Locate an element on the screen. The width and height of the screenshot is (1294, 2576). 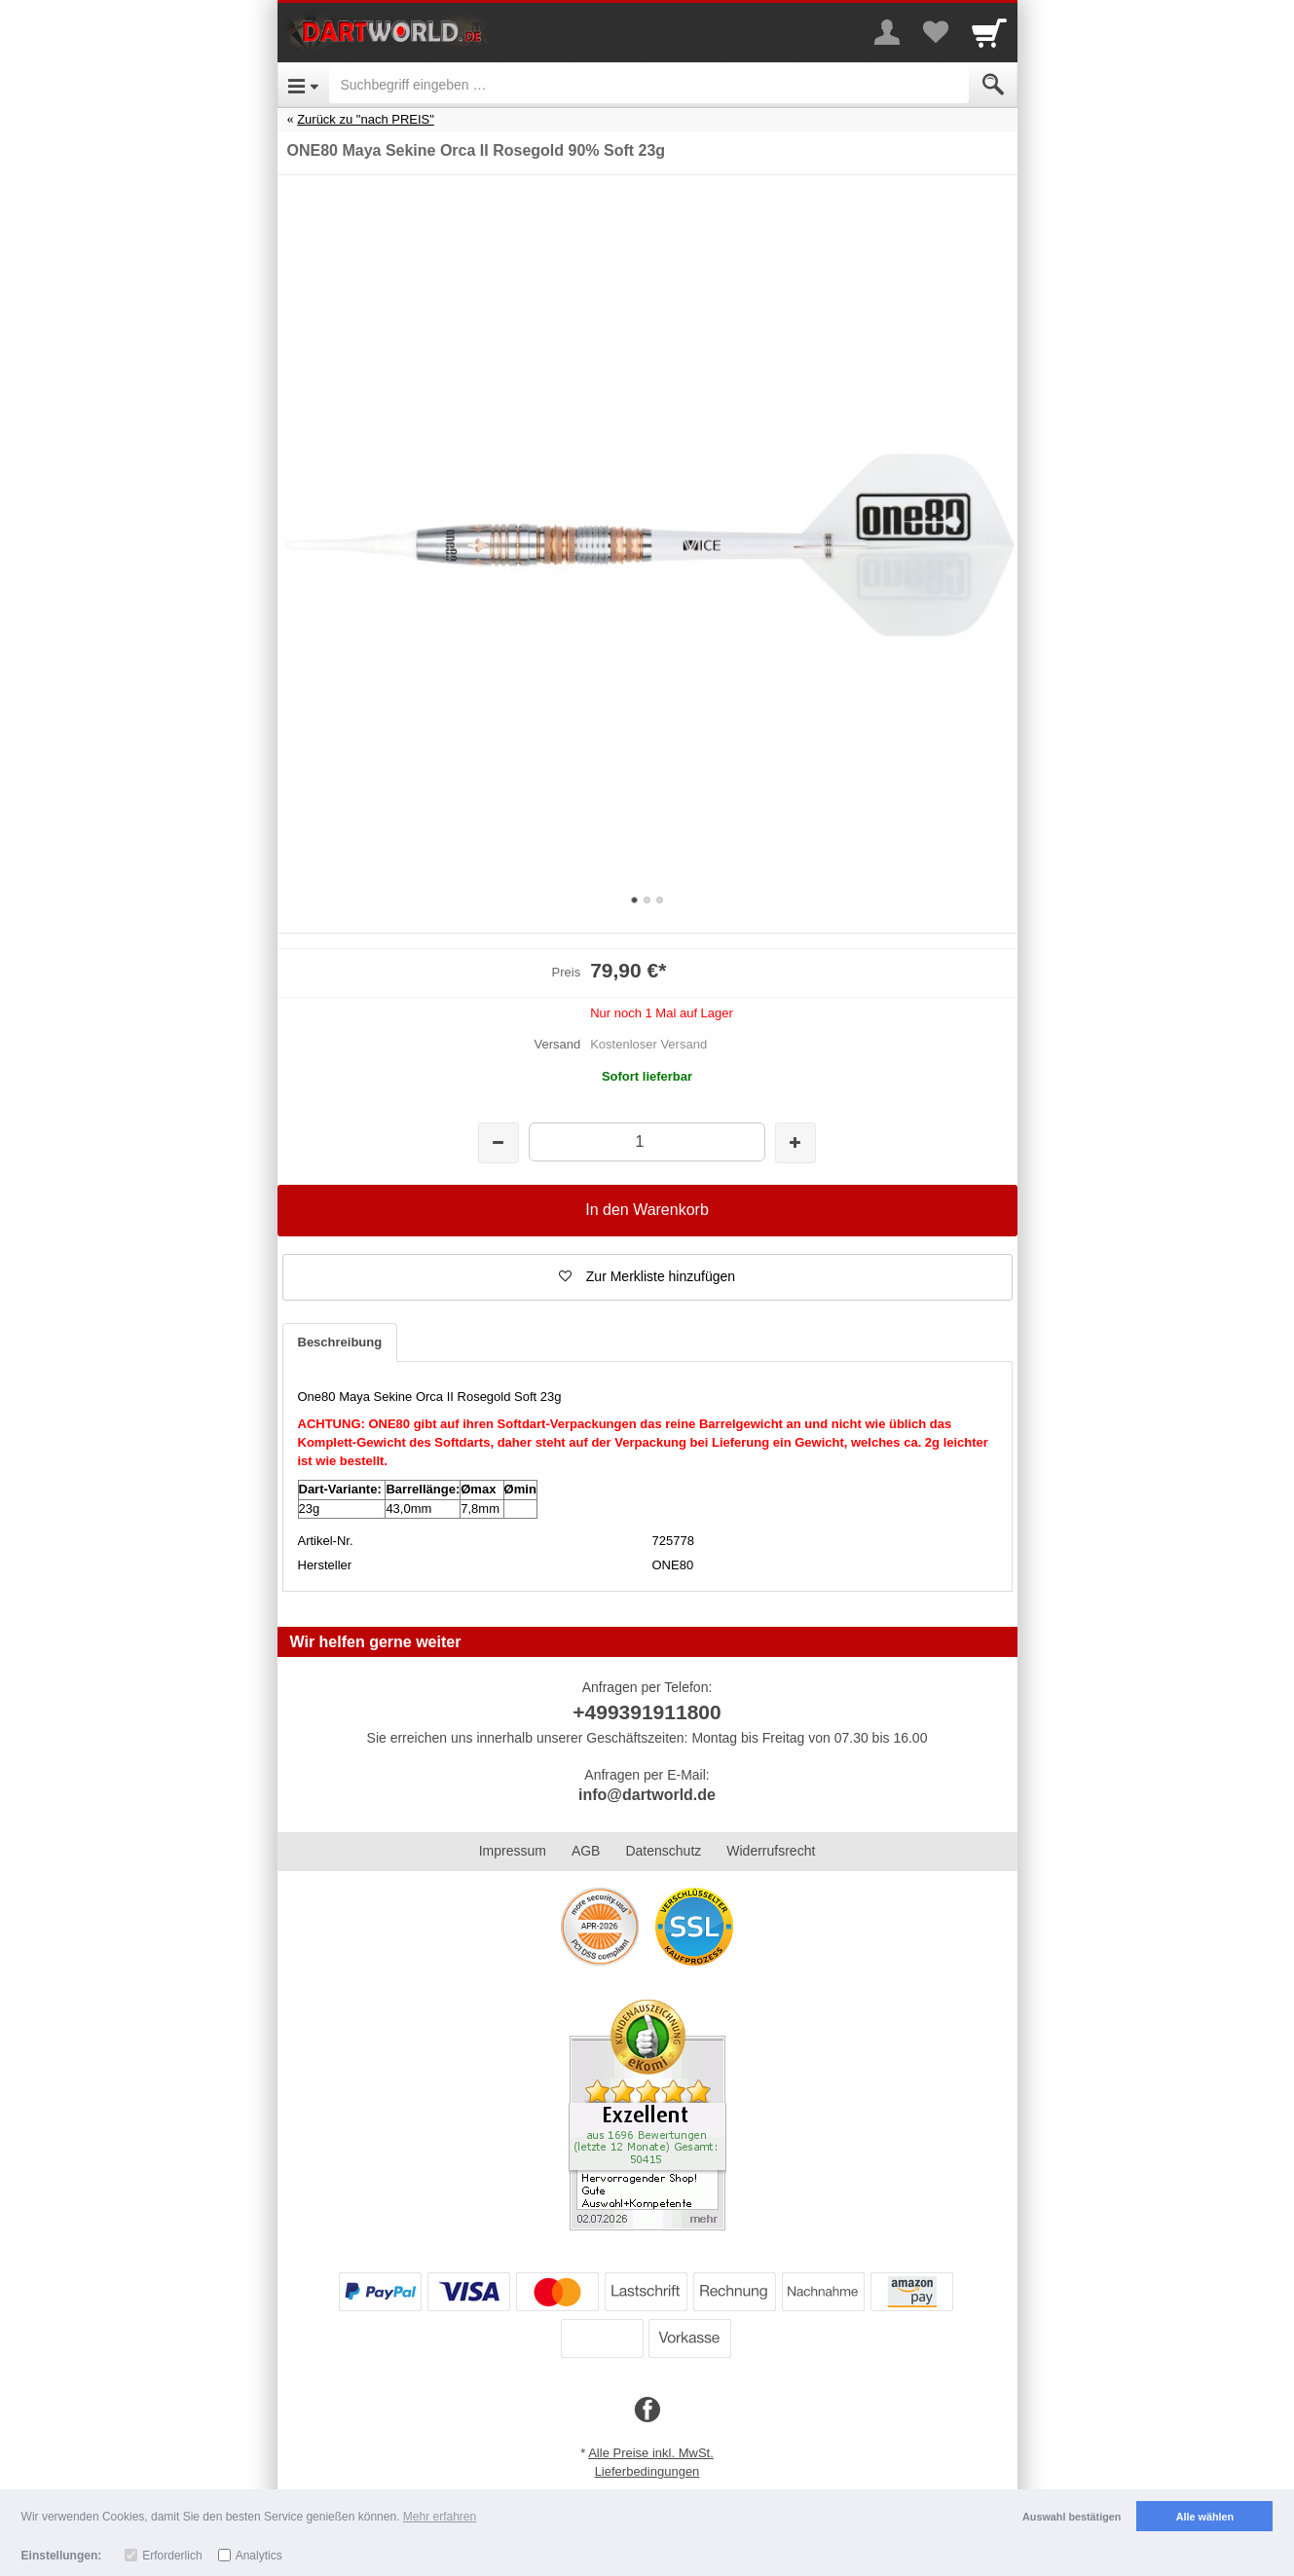
[Cart] is located at coordinates (989, 32).